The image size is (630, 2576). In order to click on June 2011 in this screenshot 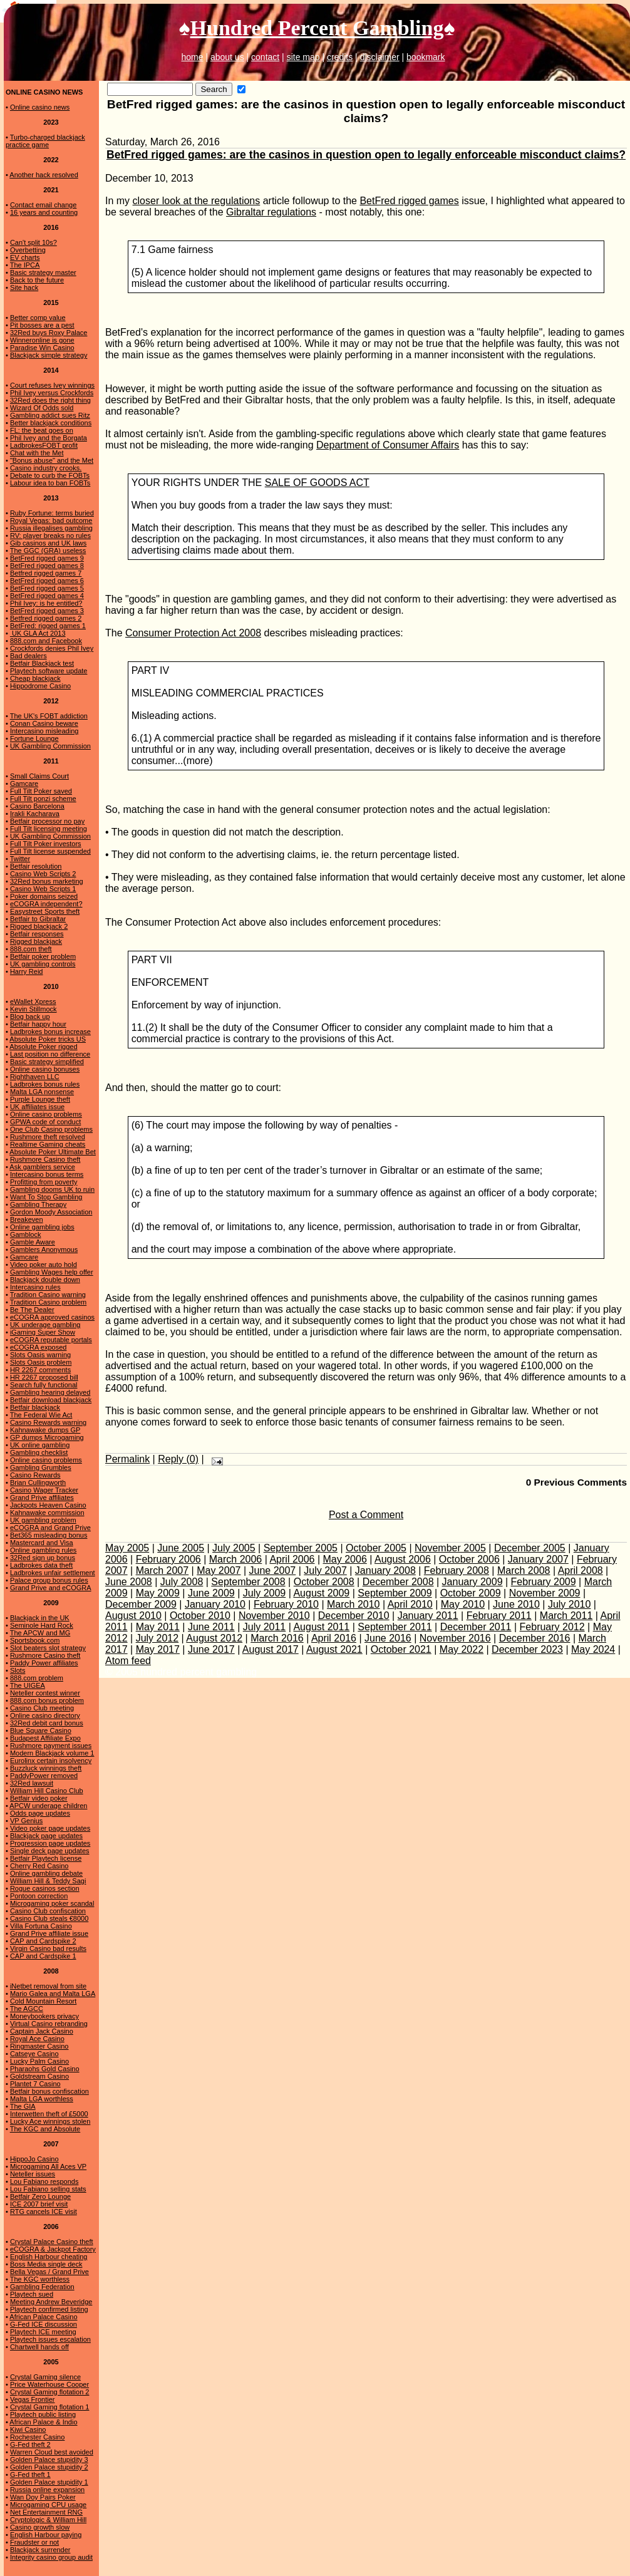, I will do `click(211, 1627)`.